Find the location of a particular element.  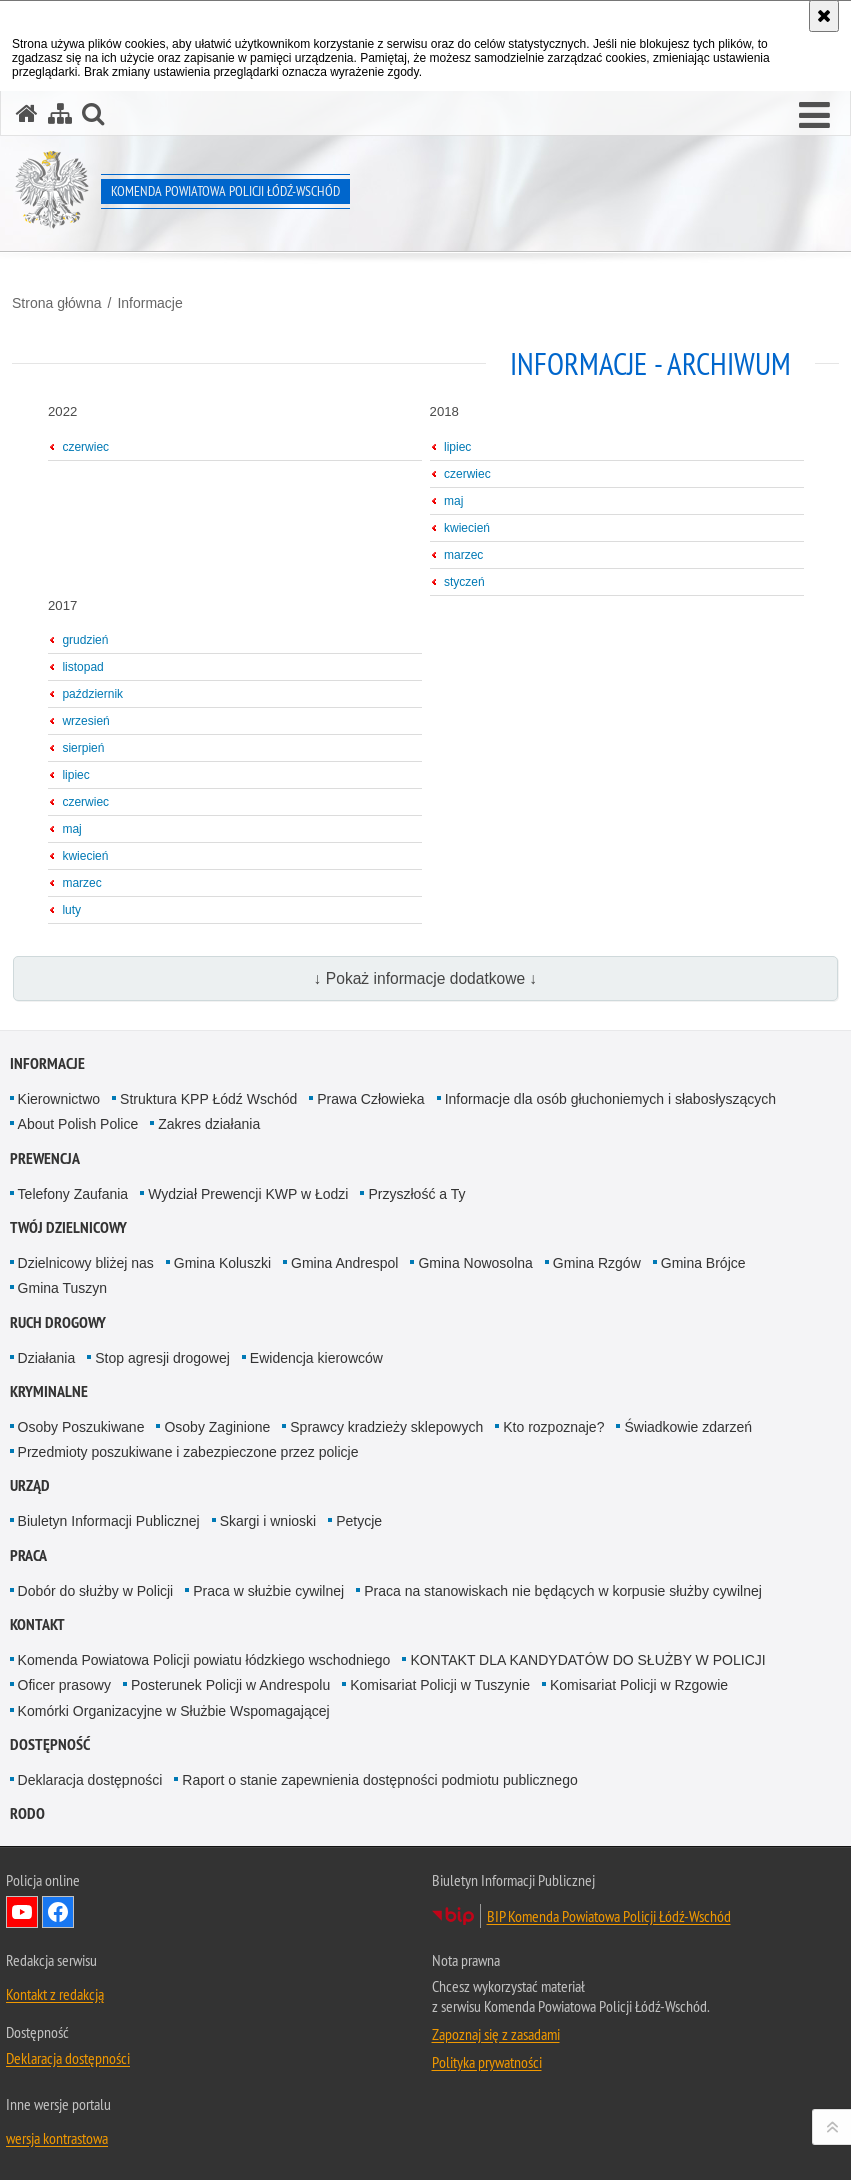

Wydział Prewencji KWP w Łodzi is located at coordinates (248, 1194).